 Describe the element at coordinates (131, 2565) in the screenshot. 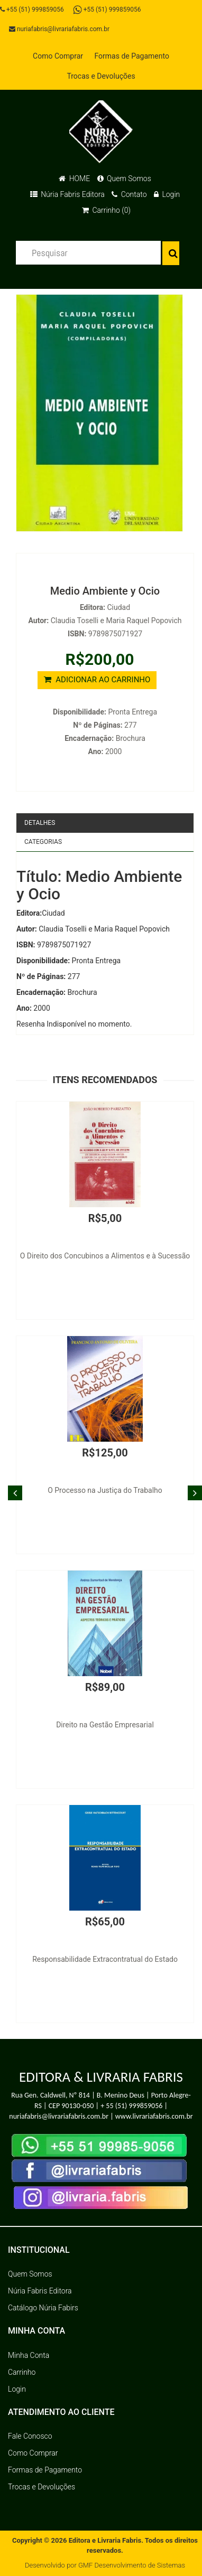

I see `GMF Desenvolvimento de Sistemas` at that location.